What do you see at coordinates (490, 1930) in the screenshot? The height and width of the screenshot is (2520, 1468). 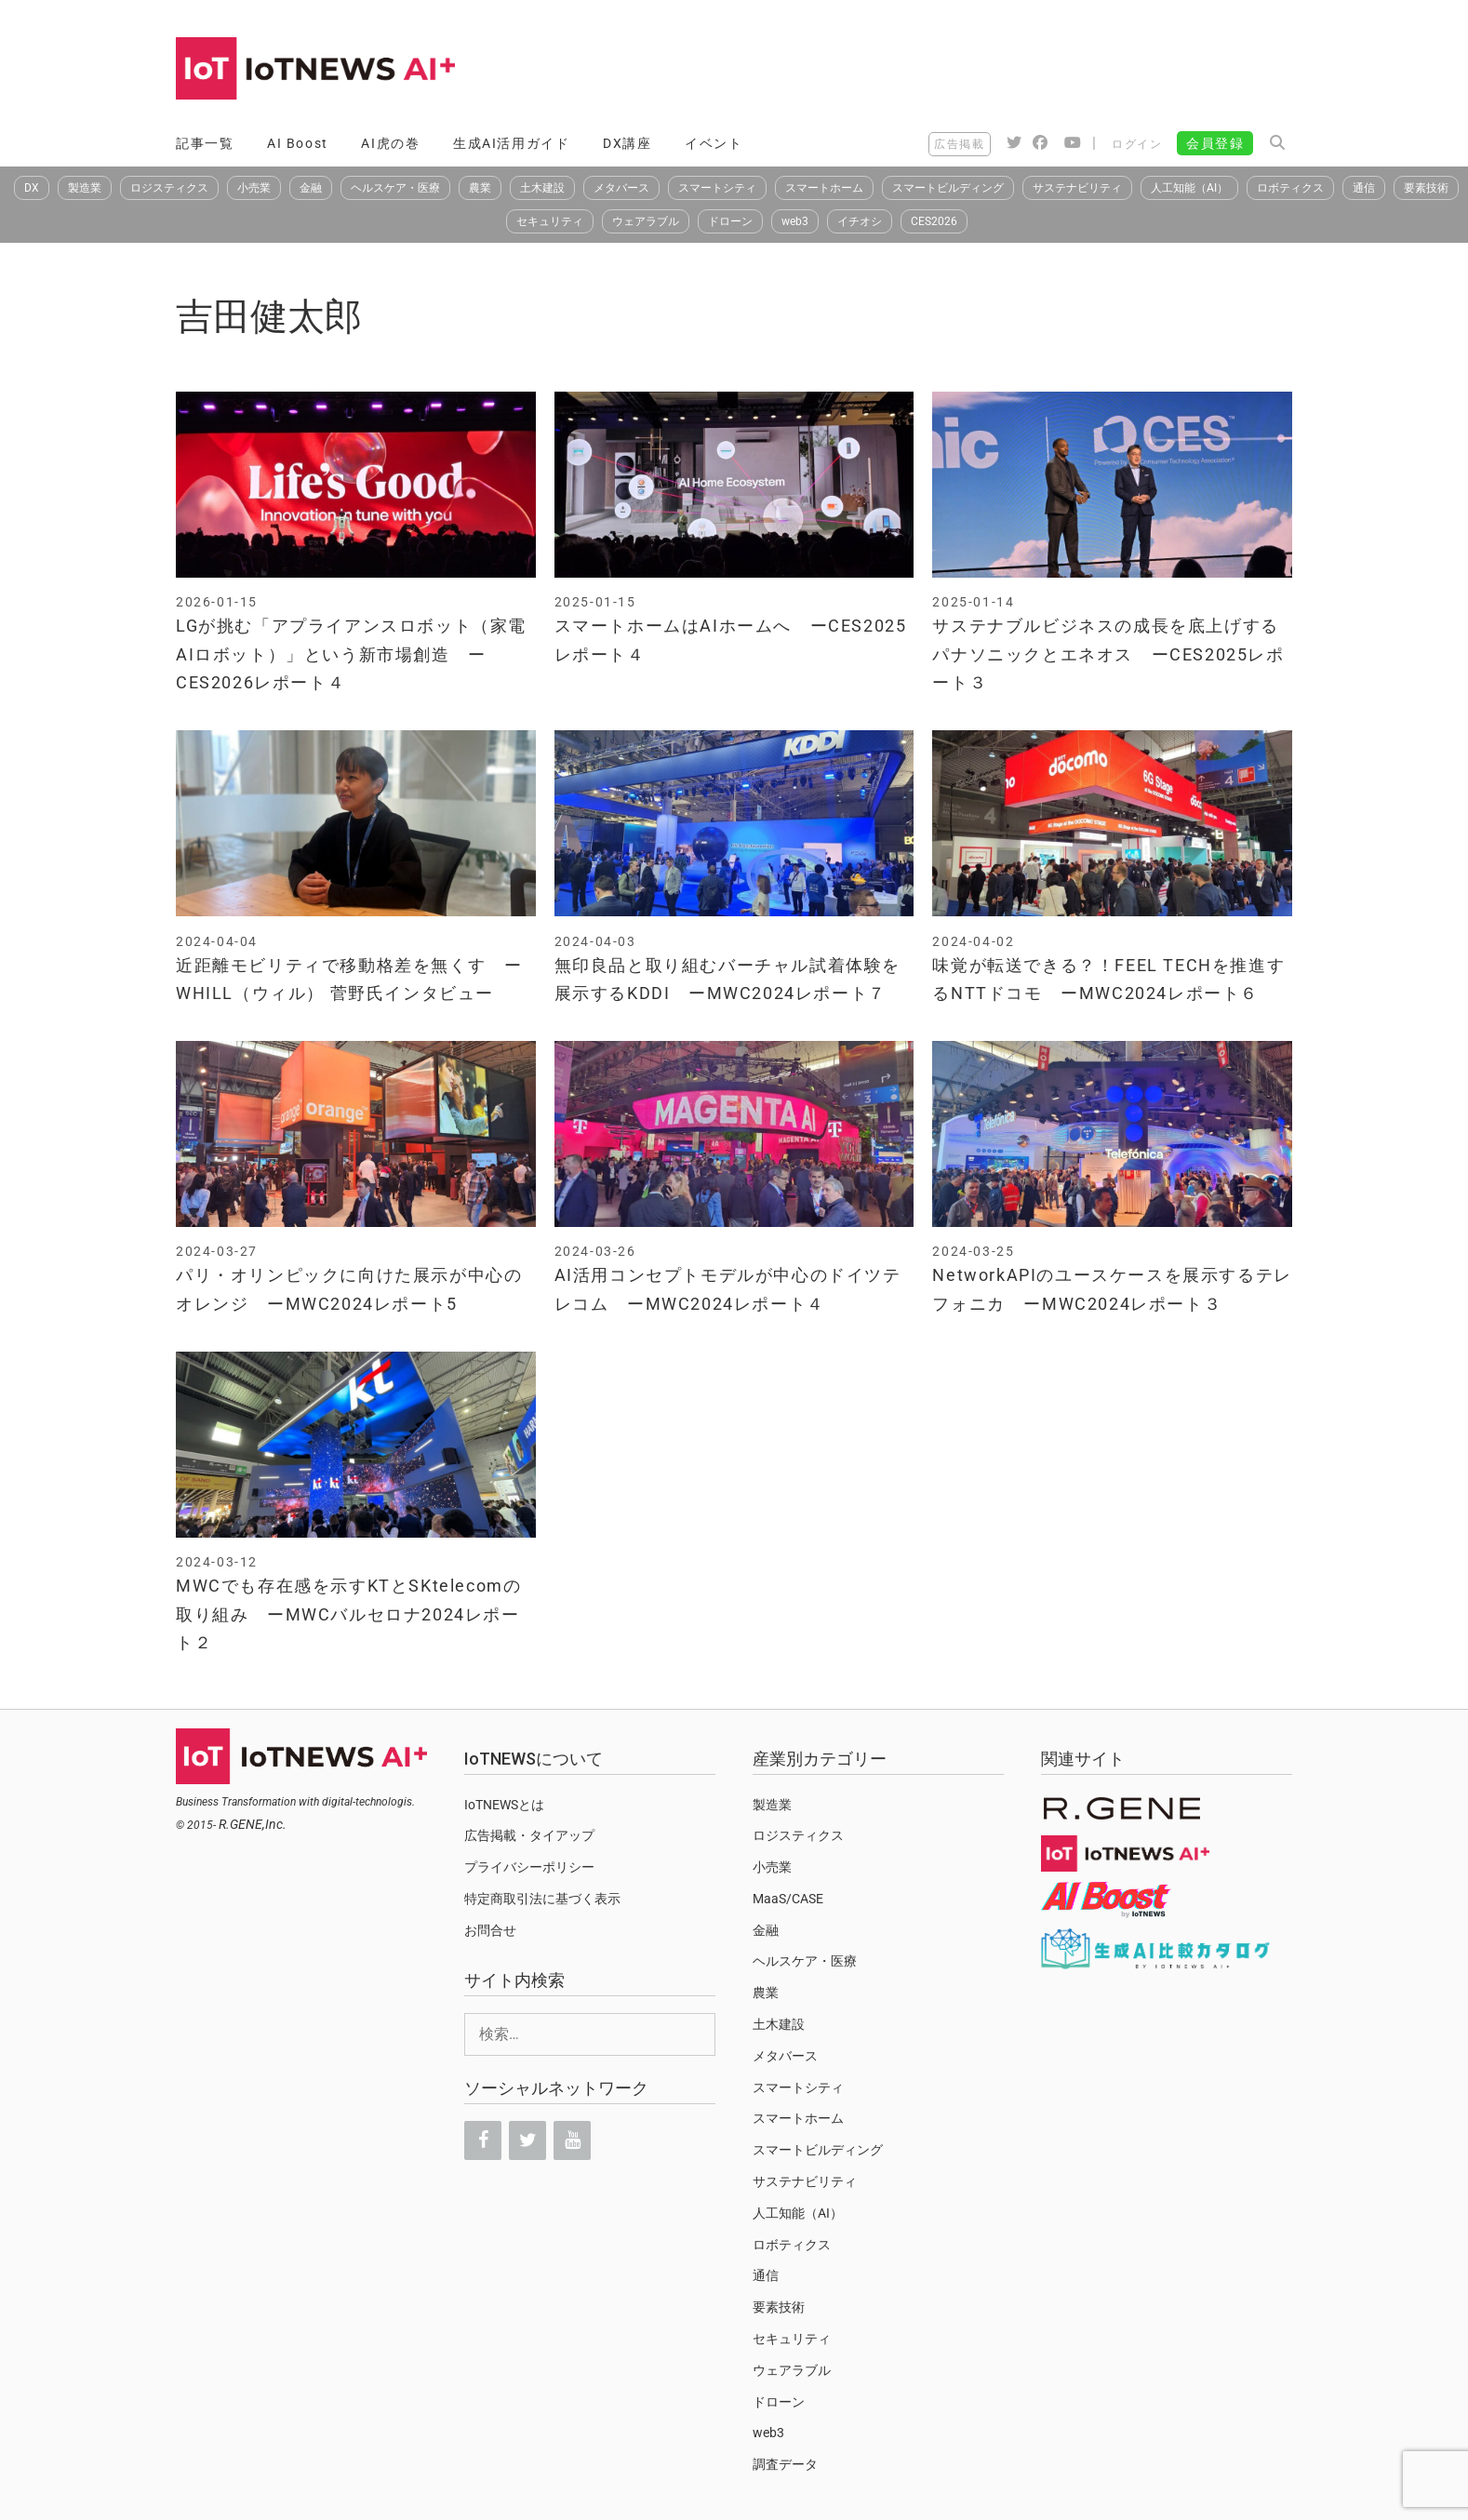 I see `お問合せ` at bounding box center [490, 1930].